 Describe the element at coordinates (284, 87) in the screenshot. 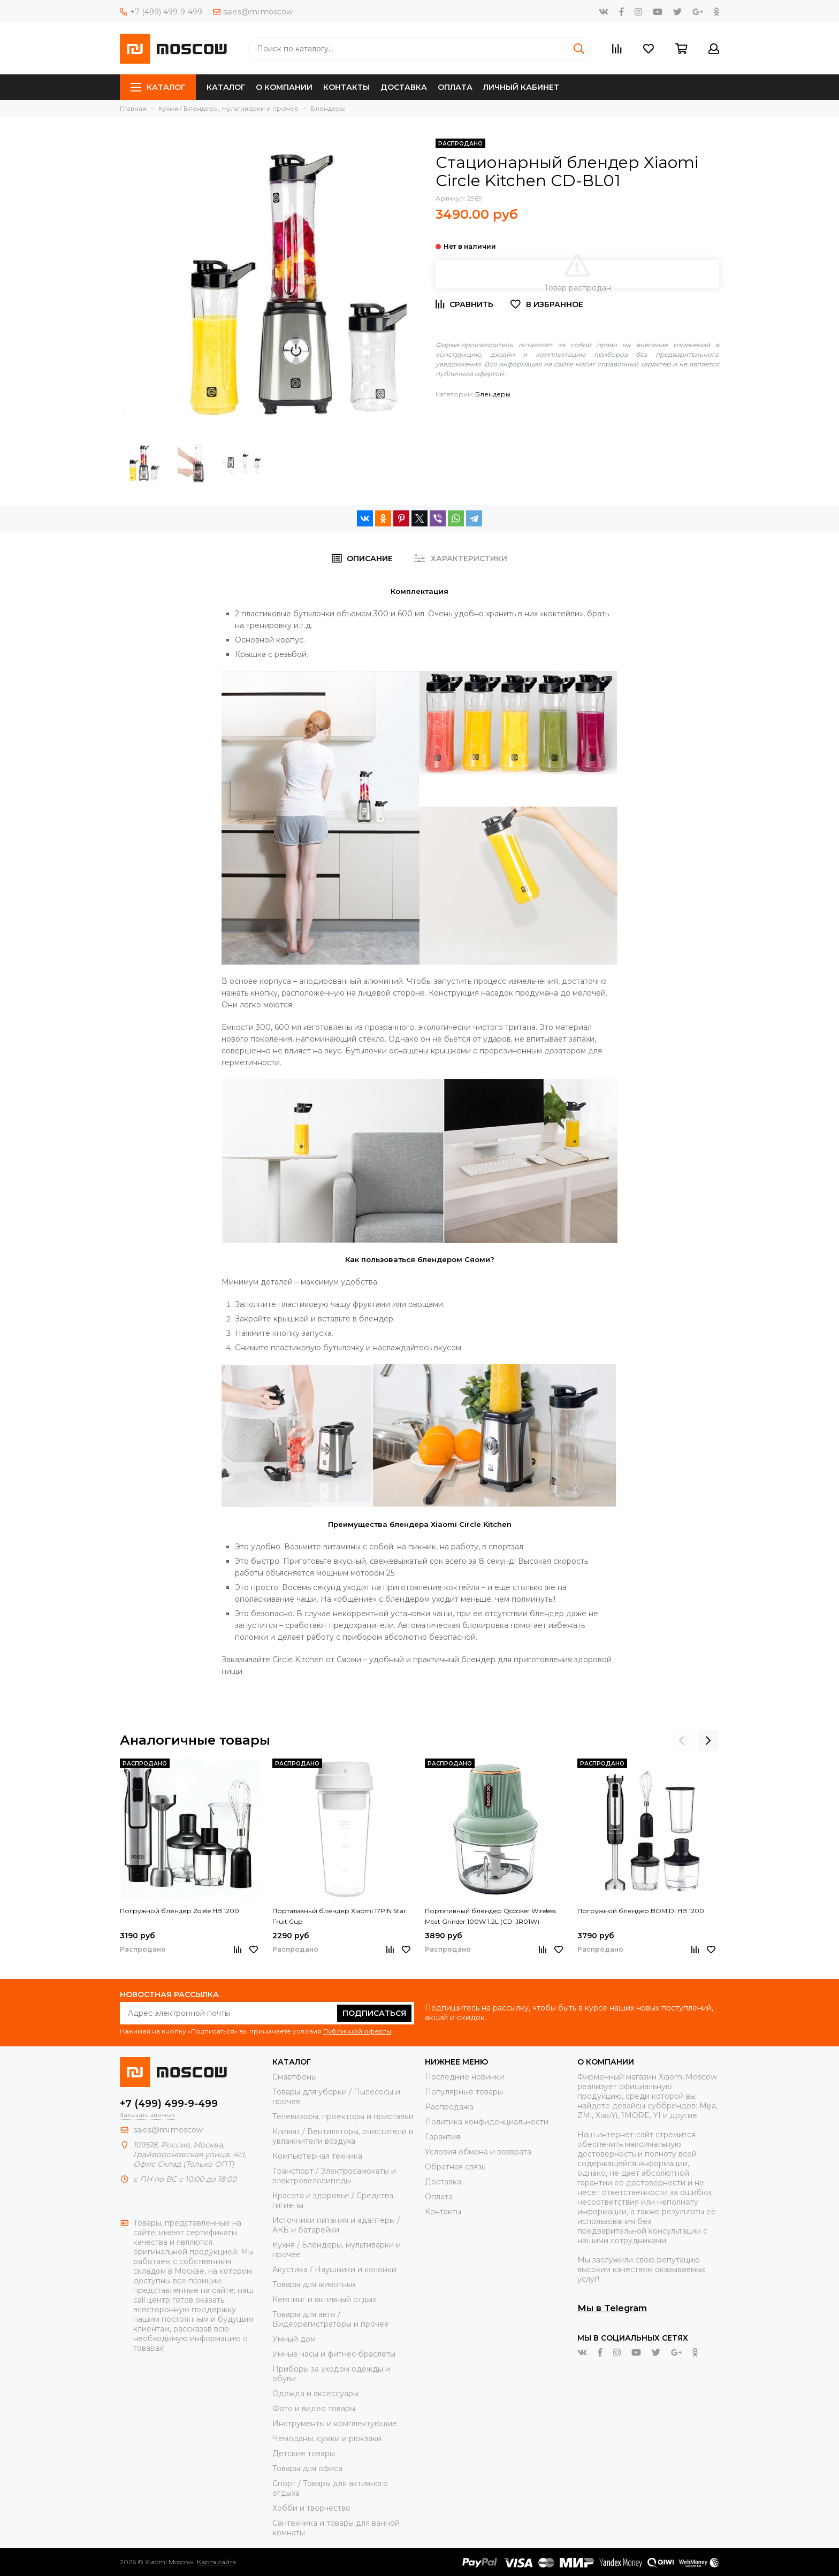

I see `О компании` at that location.